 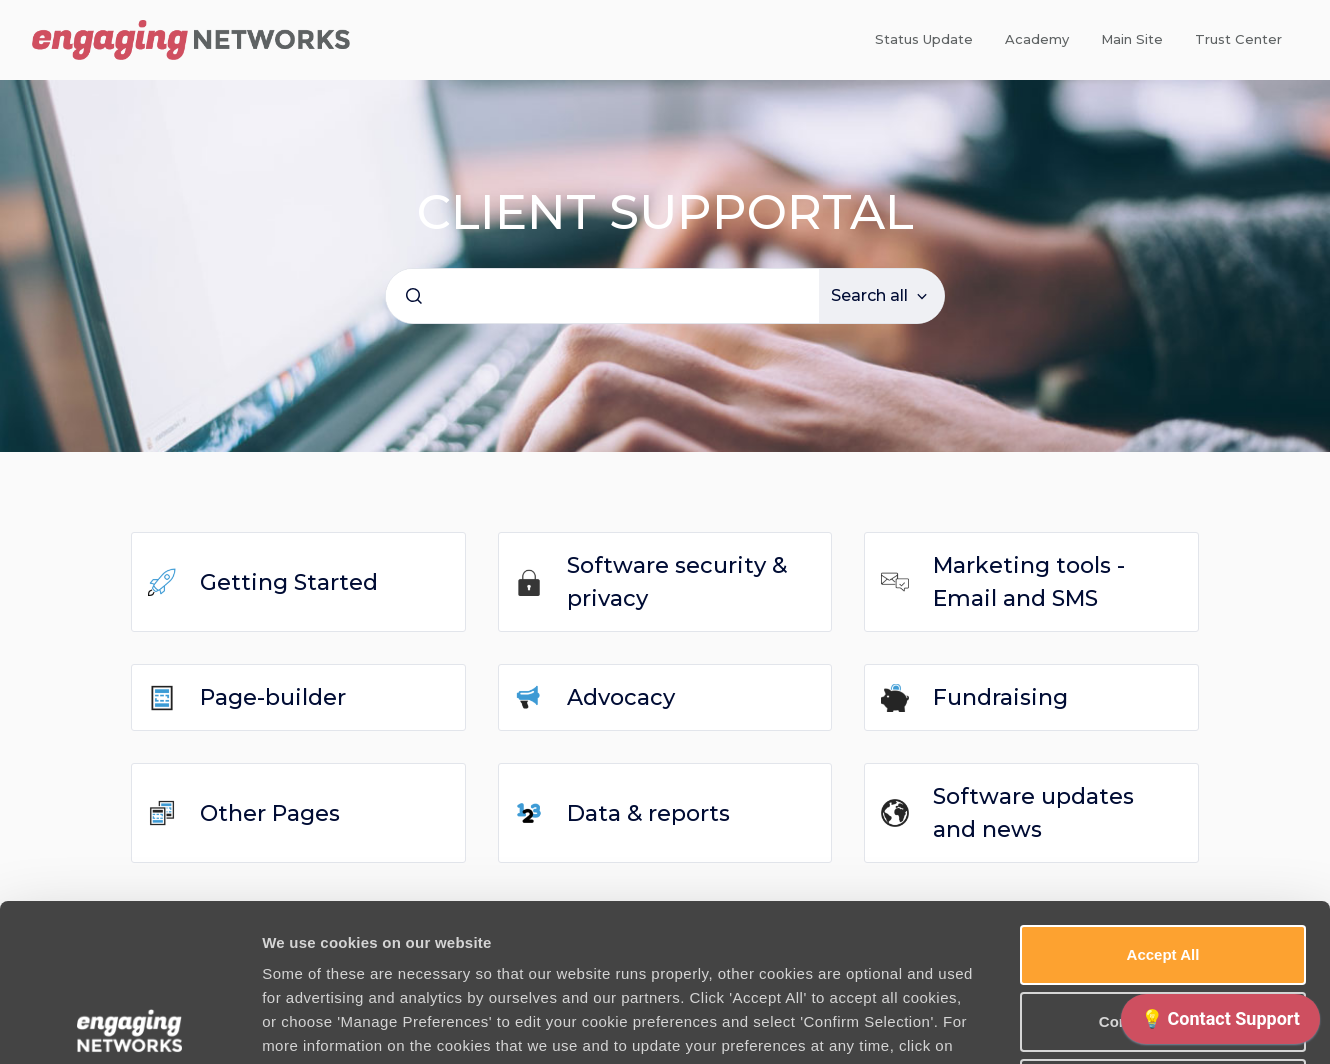 What do you see at coordinates (1238, 39) in the screenshot?
I see `Trust Center` at bounding box center [1238, 39].